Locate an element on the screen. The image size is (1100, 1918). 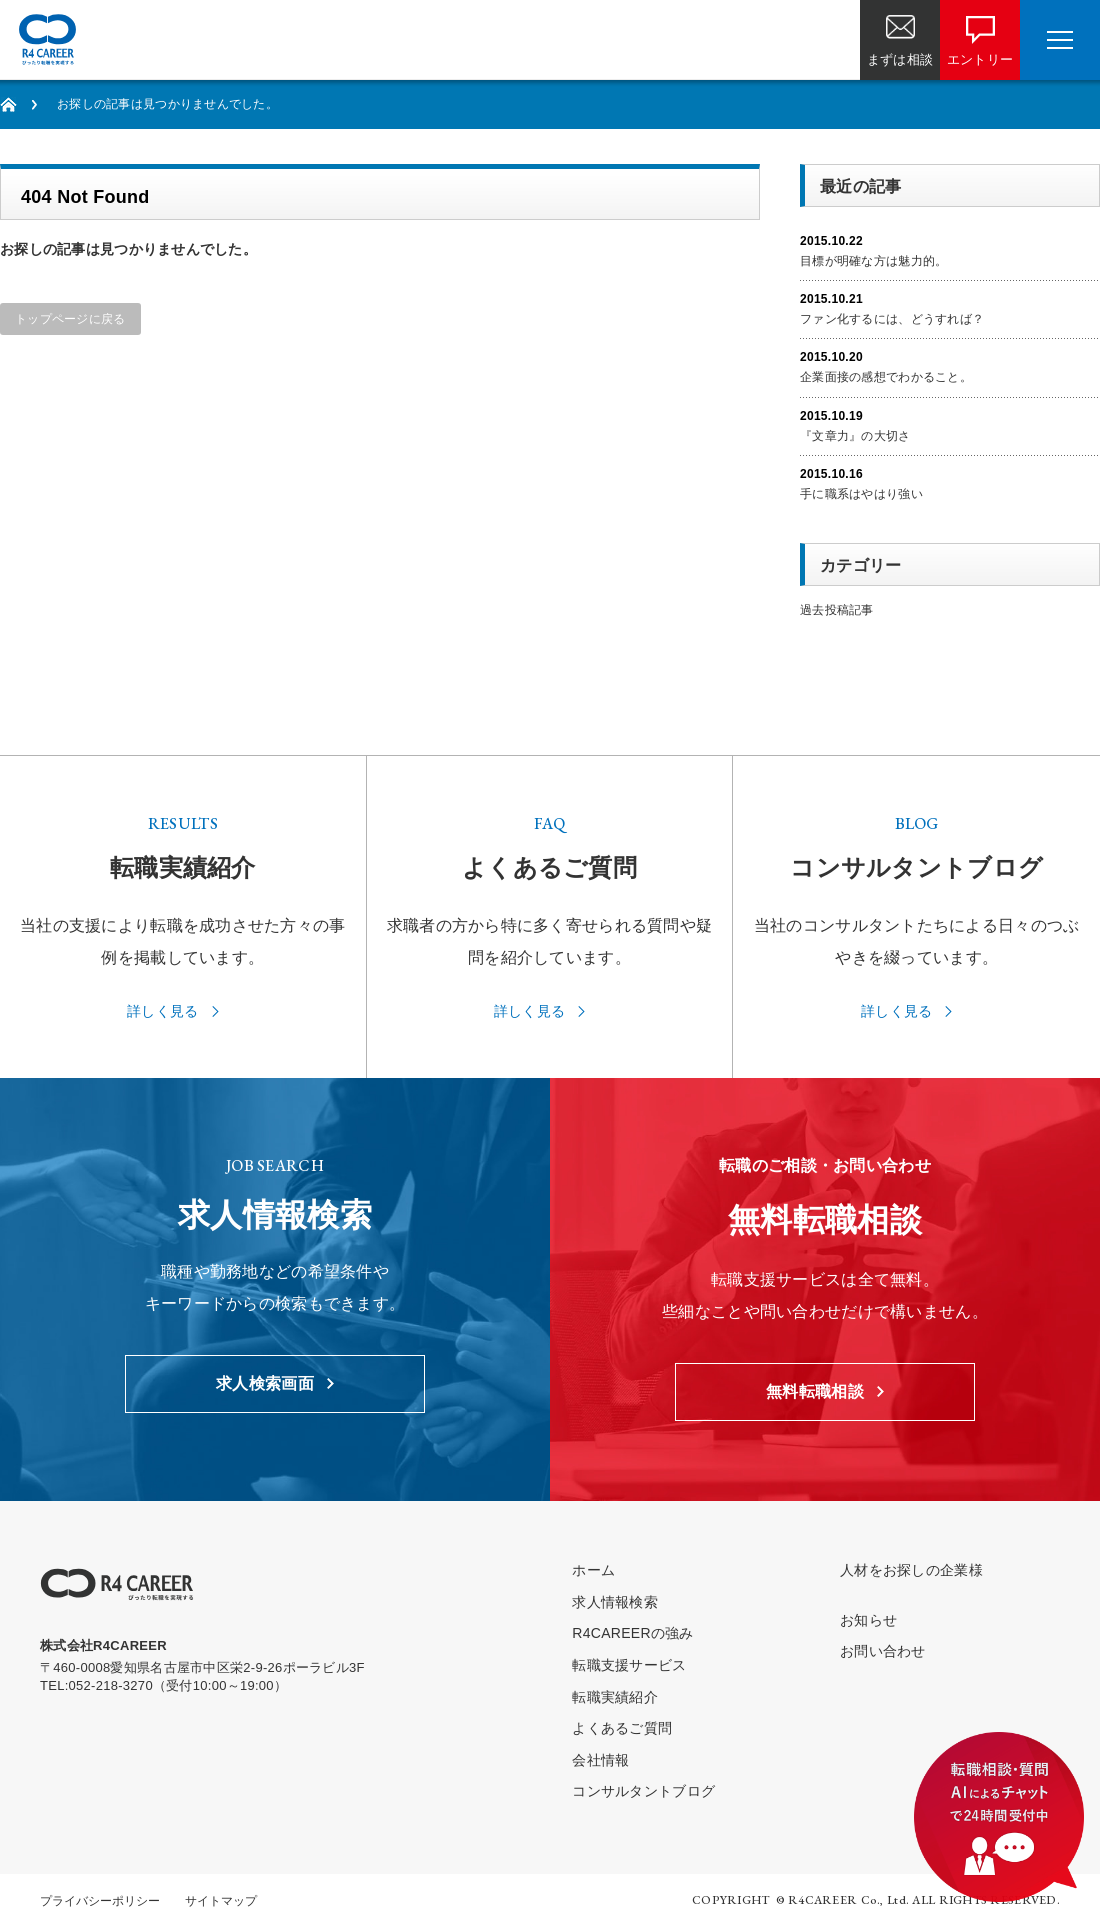
手に職系はやはり強い is located at coordinates (861, 494).